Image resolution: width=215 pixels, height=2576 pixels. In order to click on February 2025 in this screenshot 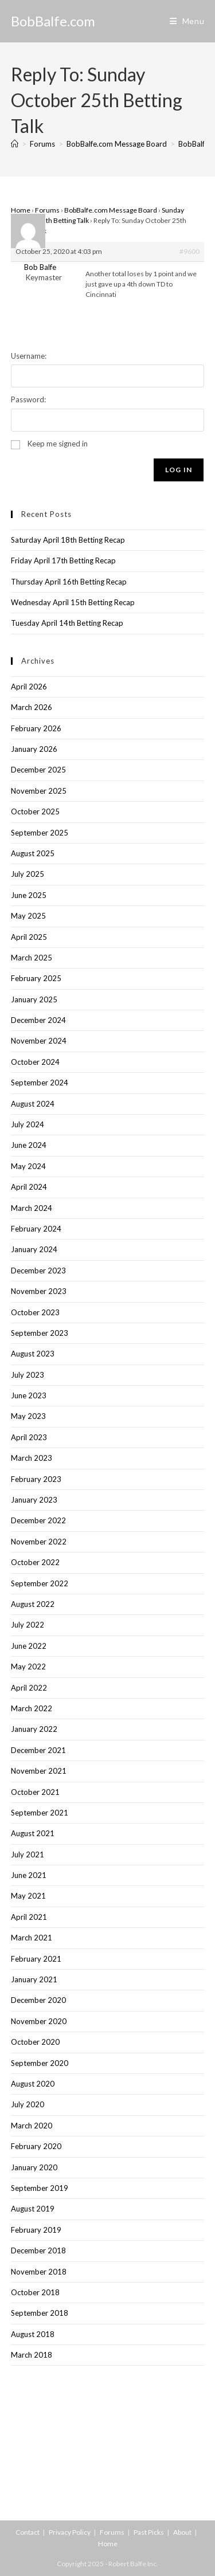, I will do `click(36, 978)`.